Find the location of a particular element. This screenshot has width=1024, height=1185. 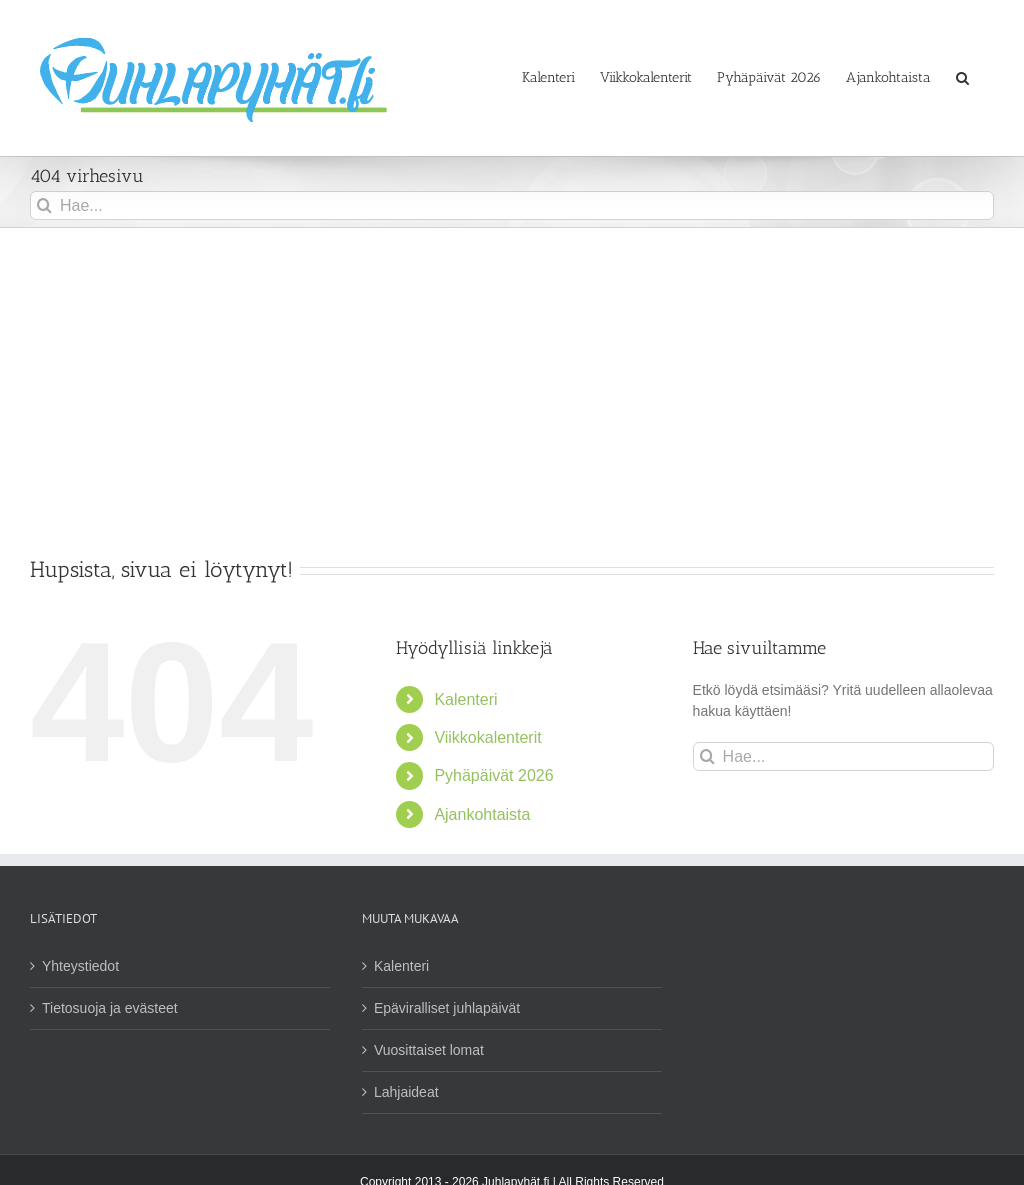

Tietosuoja ja evästeet is located at coordinates (110, 1008).